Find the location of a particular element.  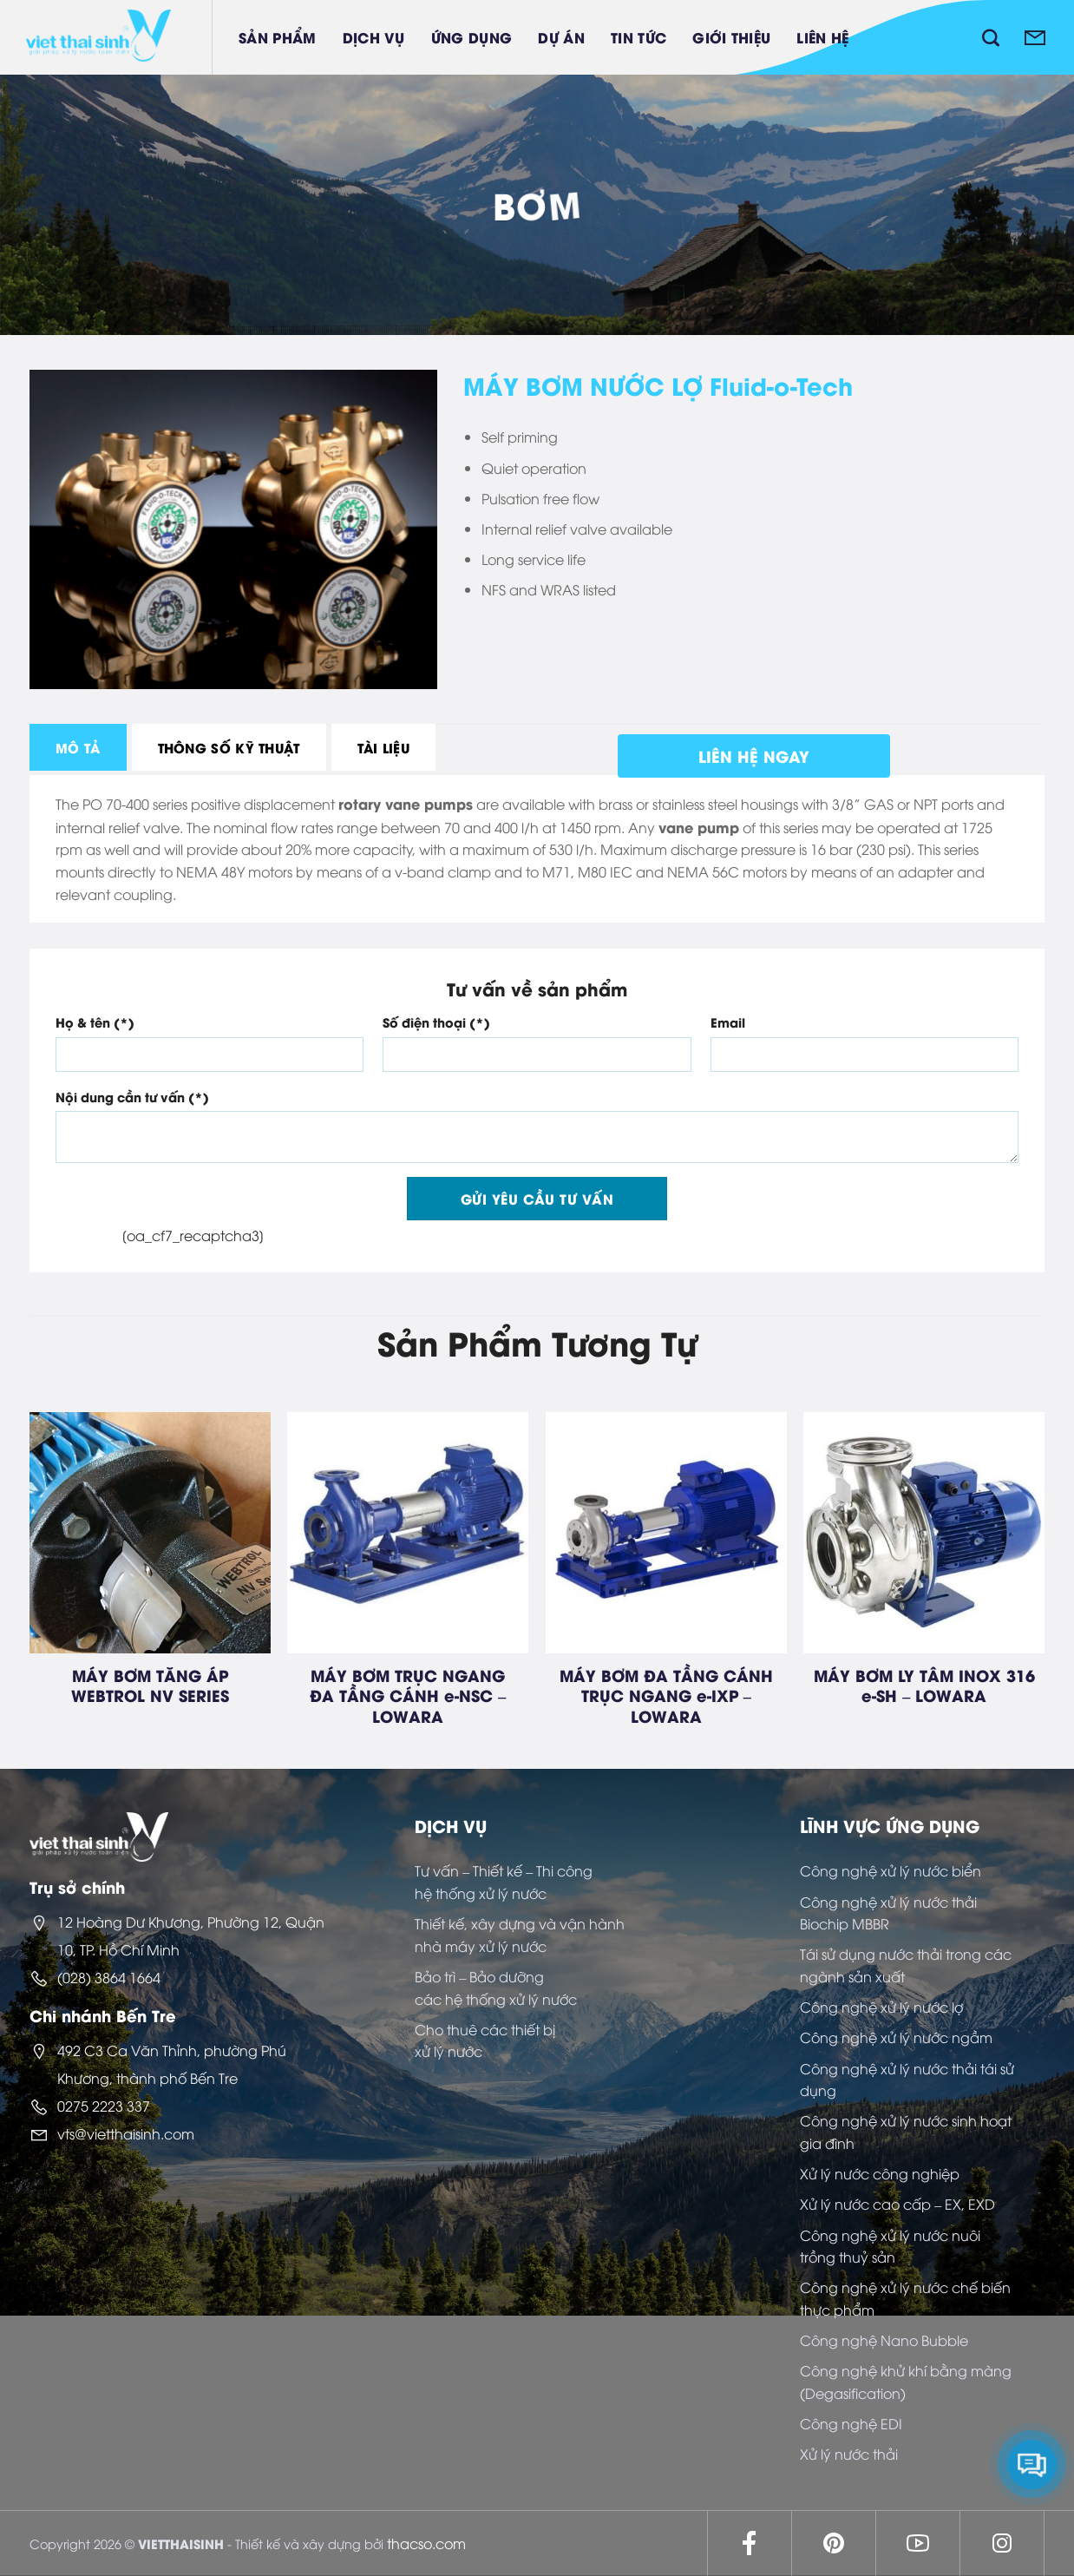

Xử lý nước cao cấp – EX, EXD is located at coordinates (897, 2203).